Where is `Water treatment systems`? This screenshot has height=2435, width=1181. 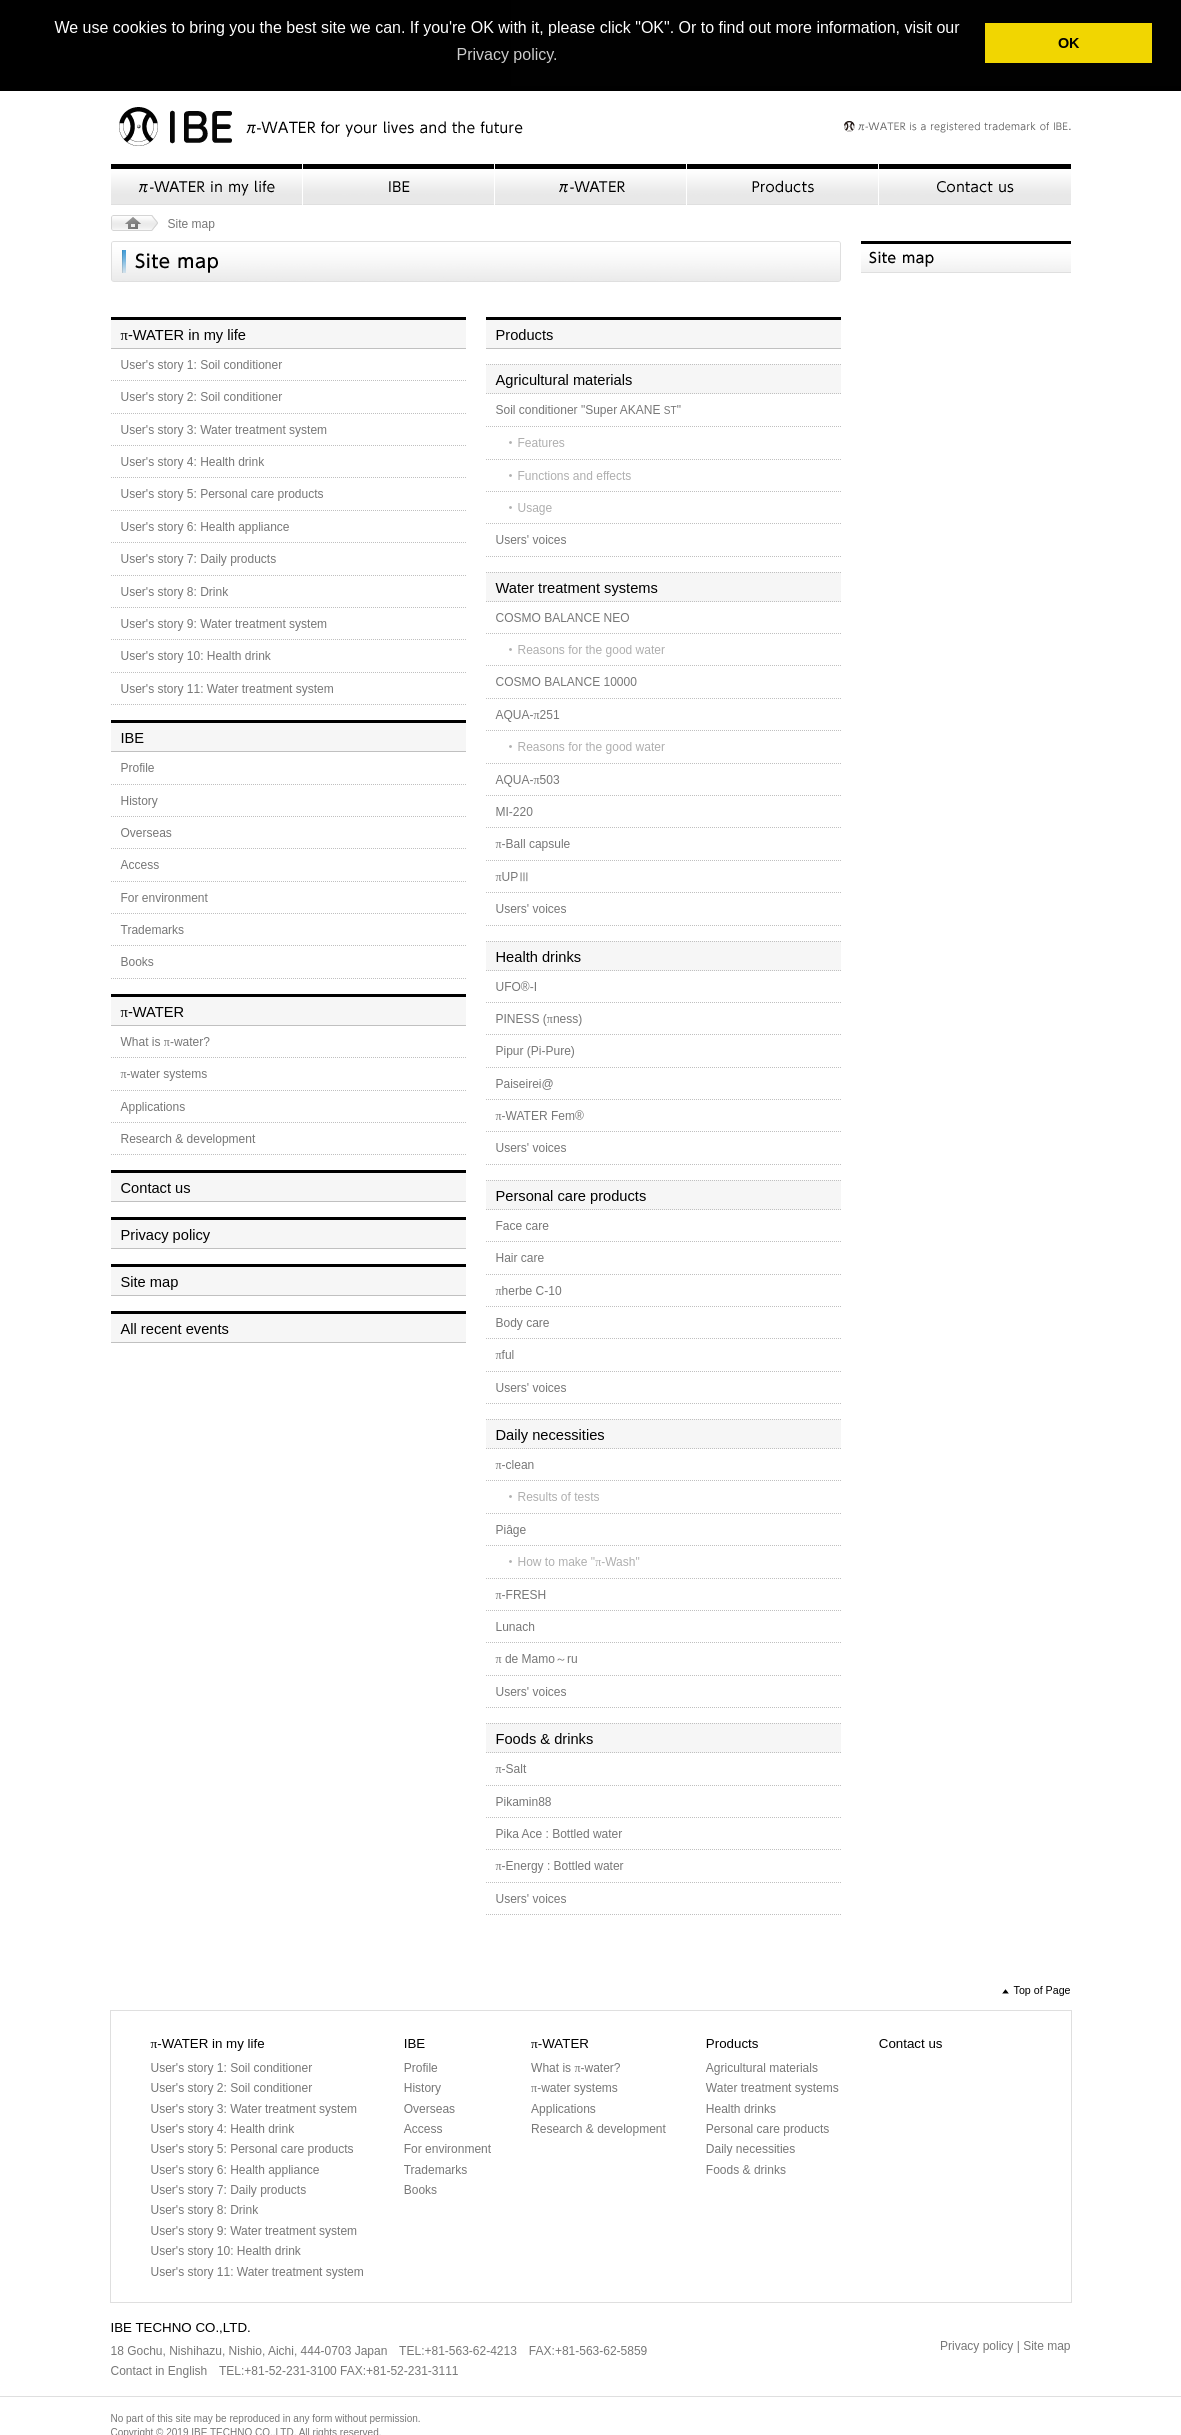
Water treatment systems is located at coordinates (577, 586).